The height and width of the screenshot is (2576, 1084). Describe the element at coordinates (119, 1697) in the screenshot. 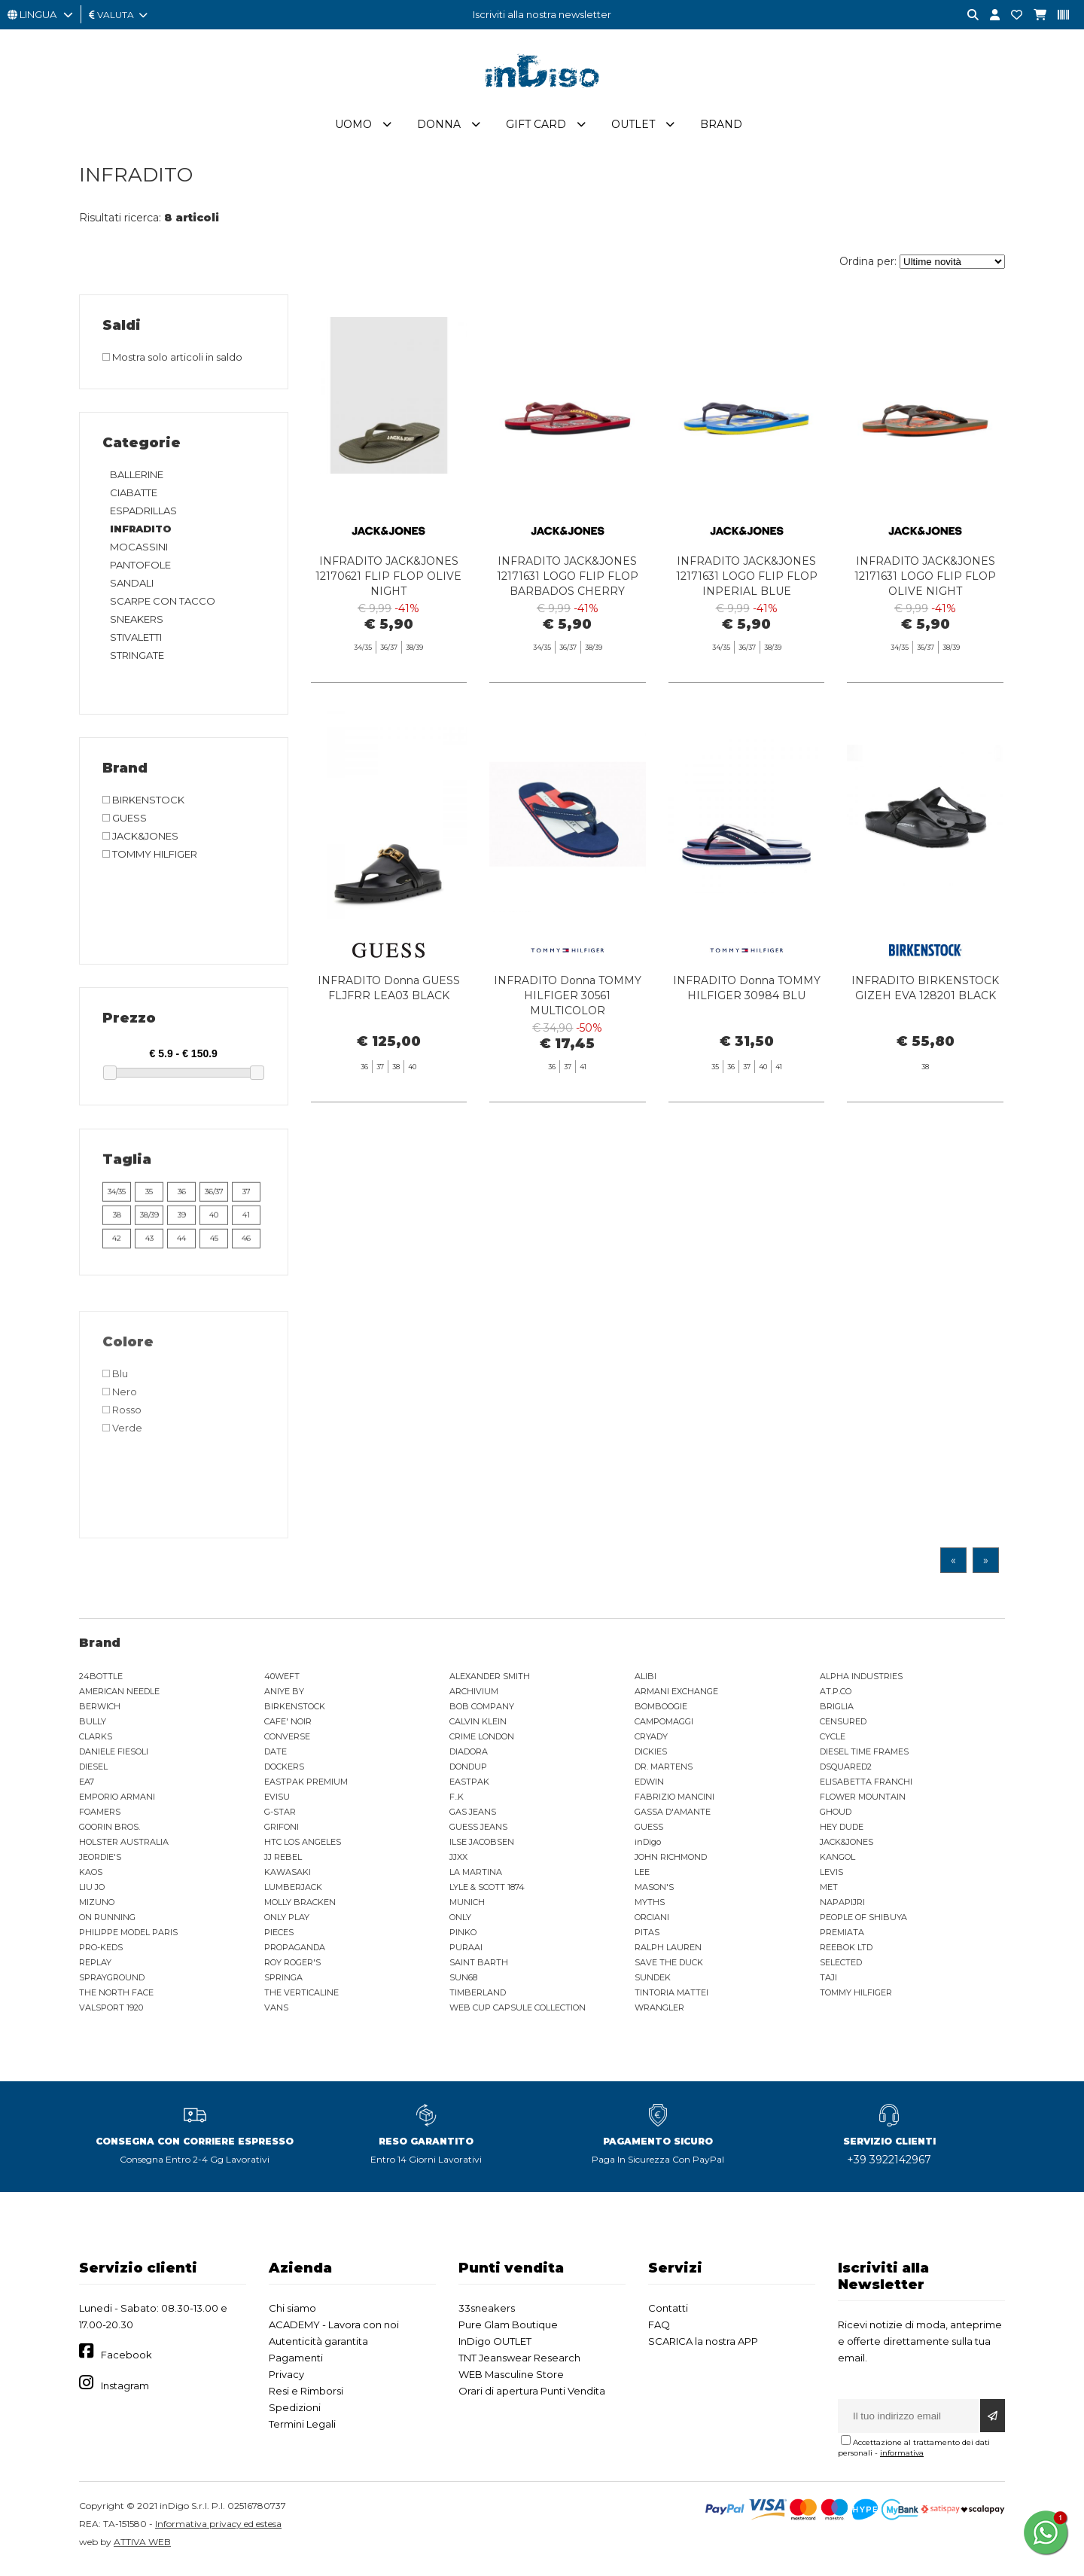

I see `AMERICAN NEEDLE` at that location.